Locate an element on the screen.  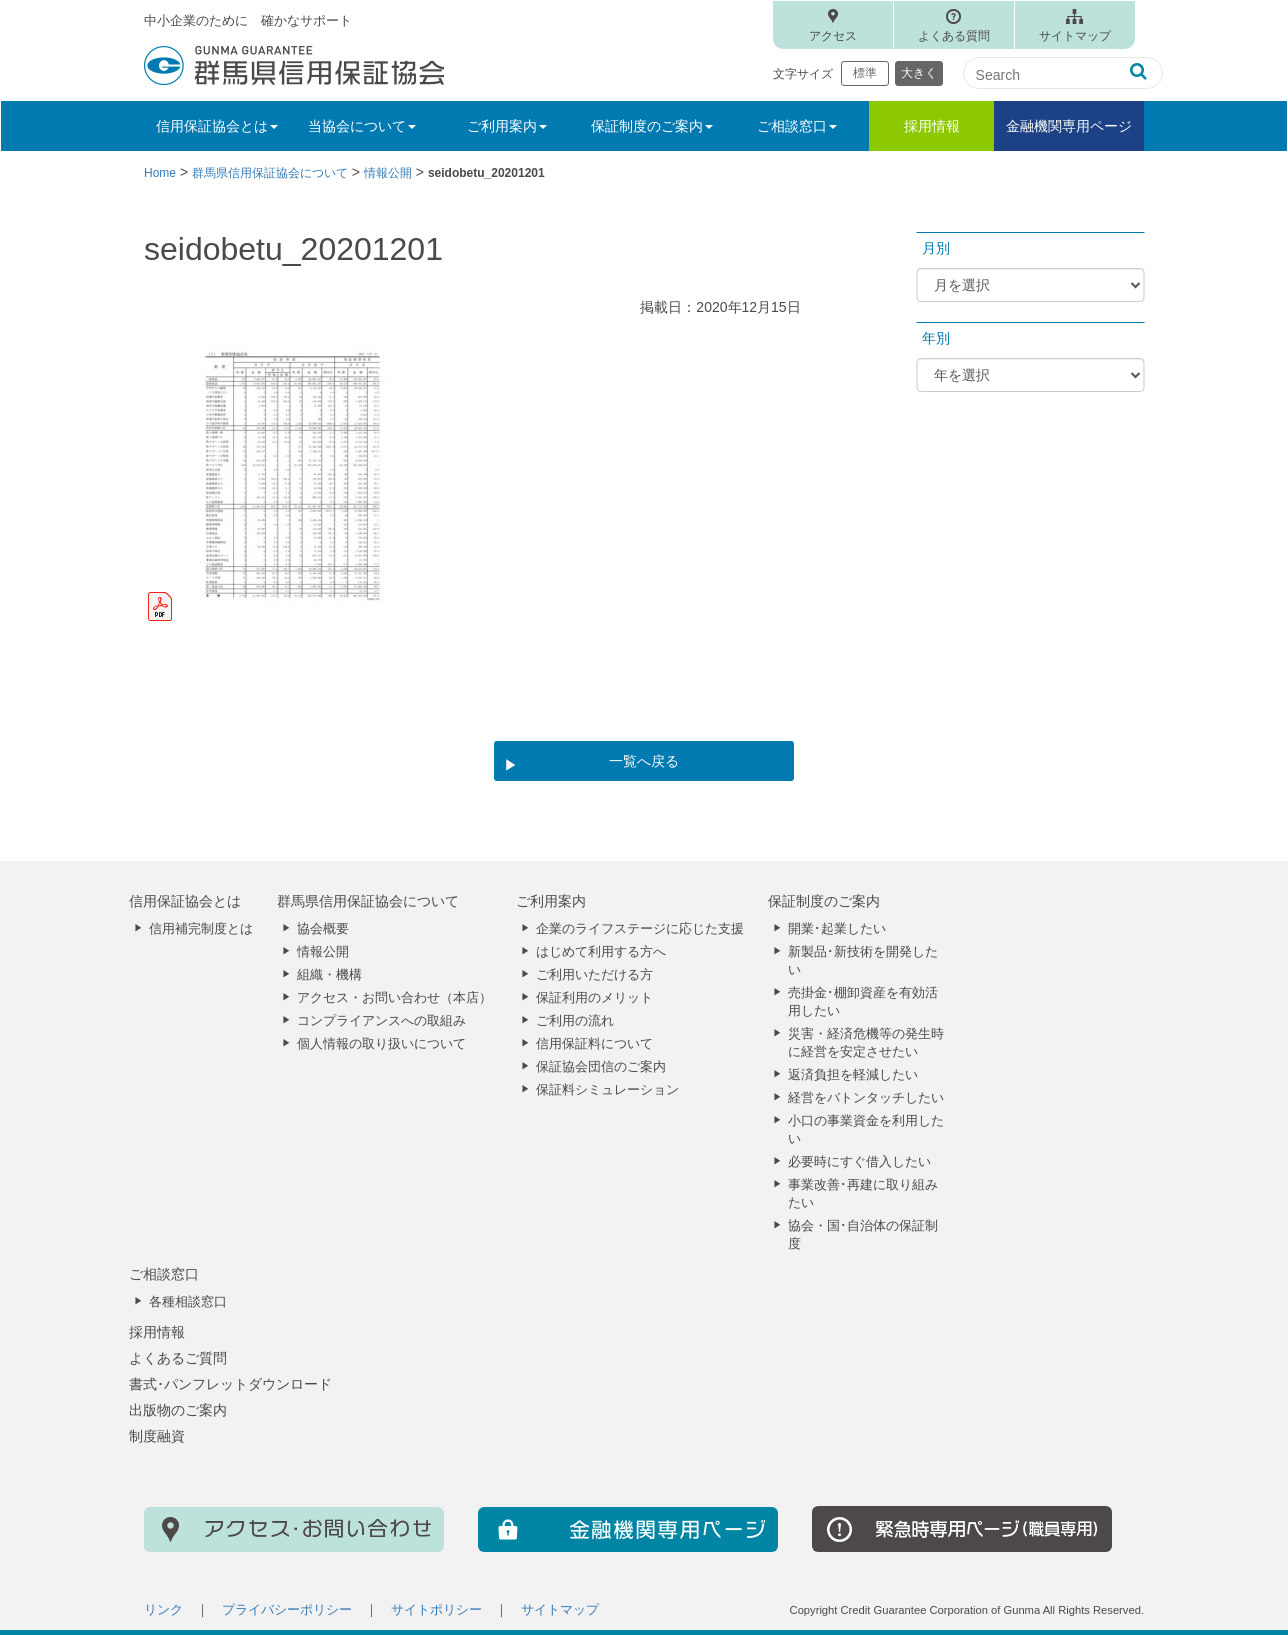
必要時にすぐ借入したい is located at coordinates (859, 1162).